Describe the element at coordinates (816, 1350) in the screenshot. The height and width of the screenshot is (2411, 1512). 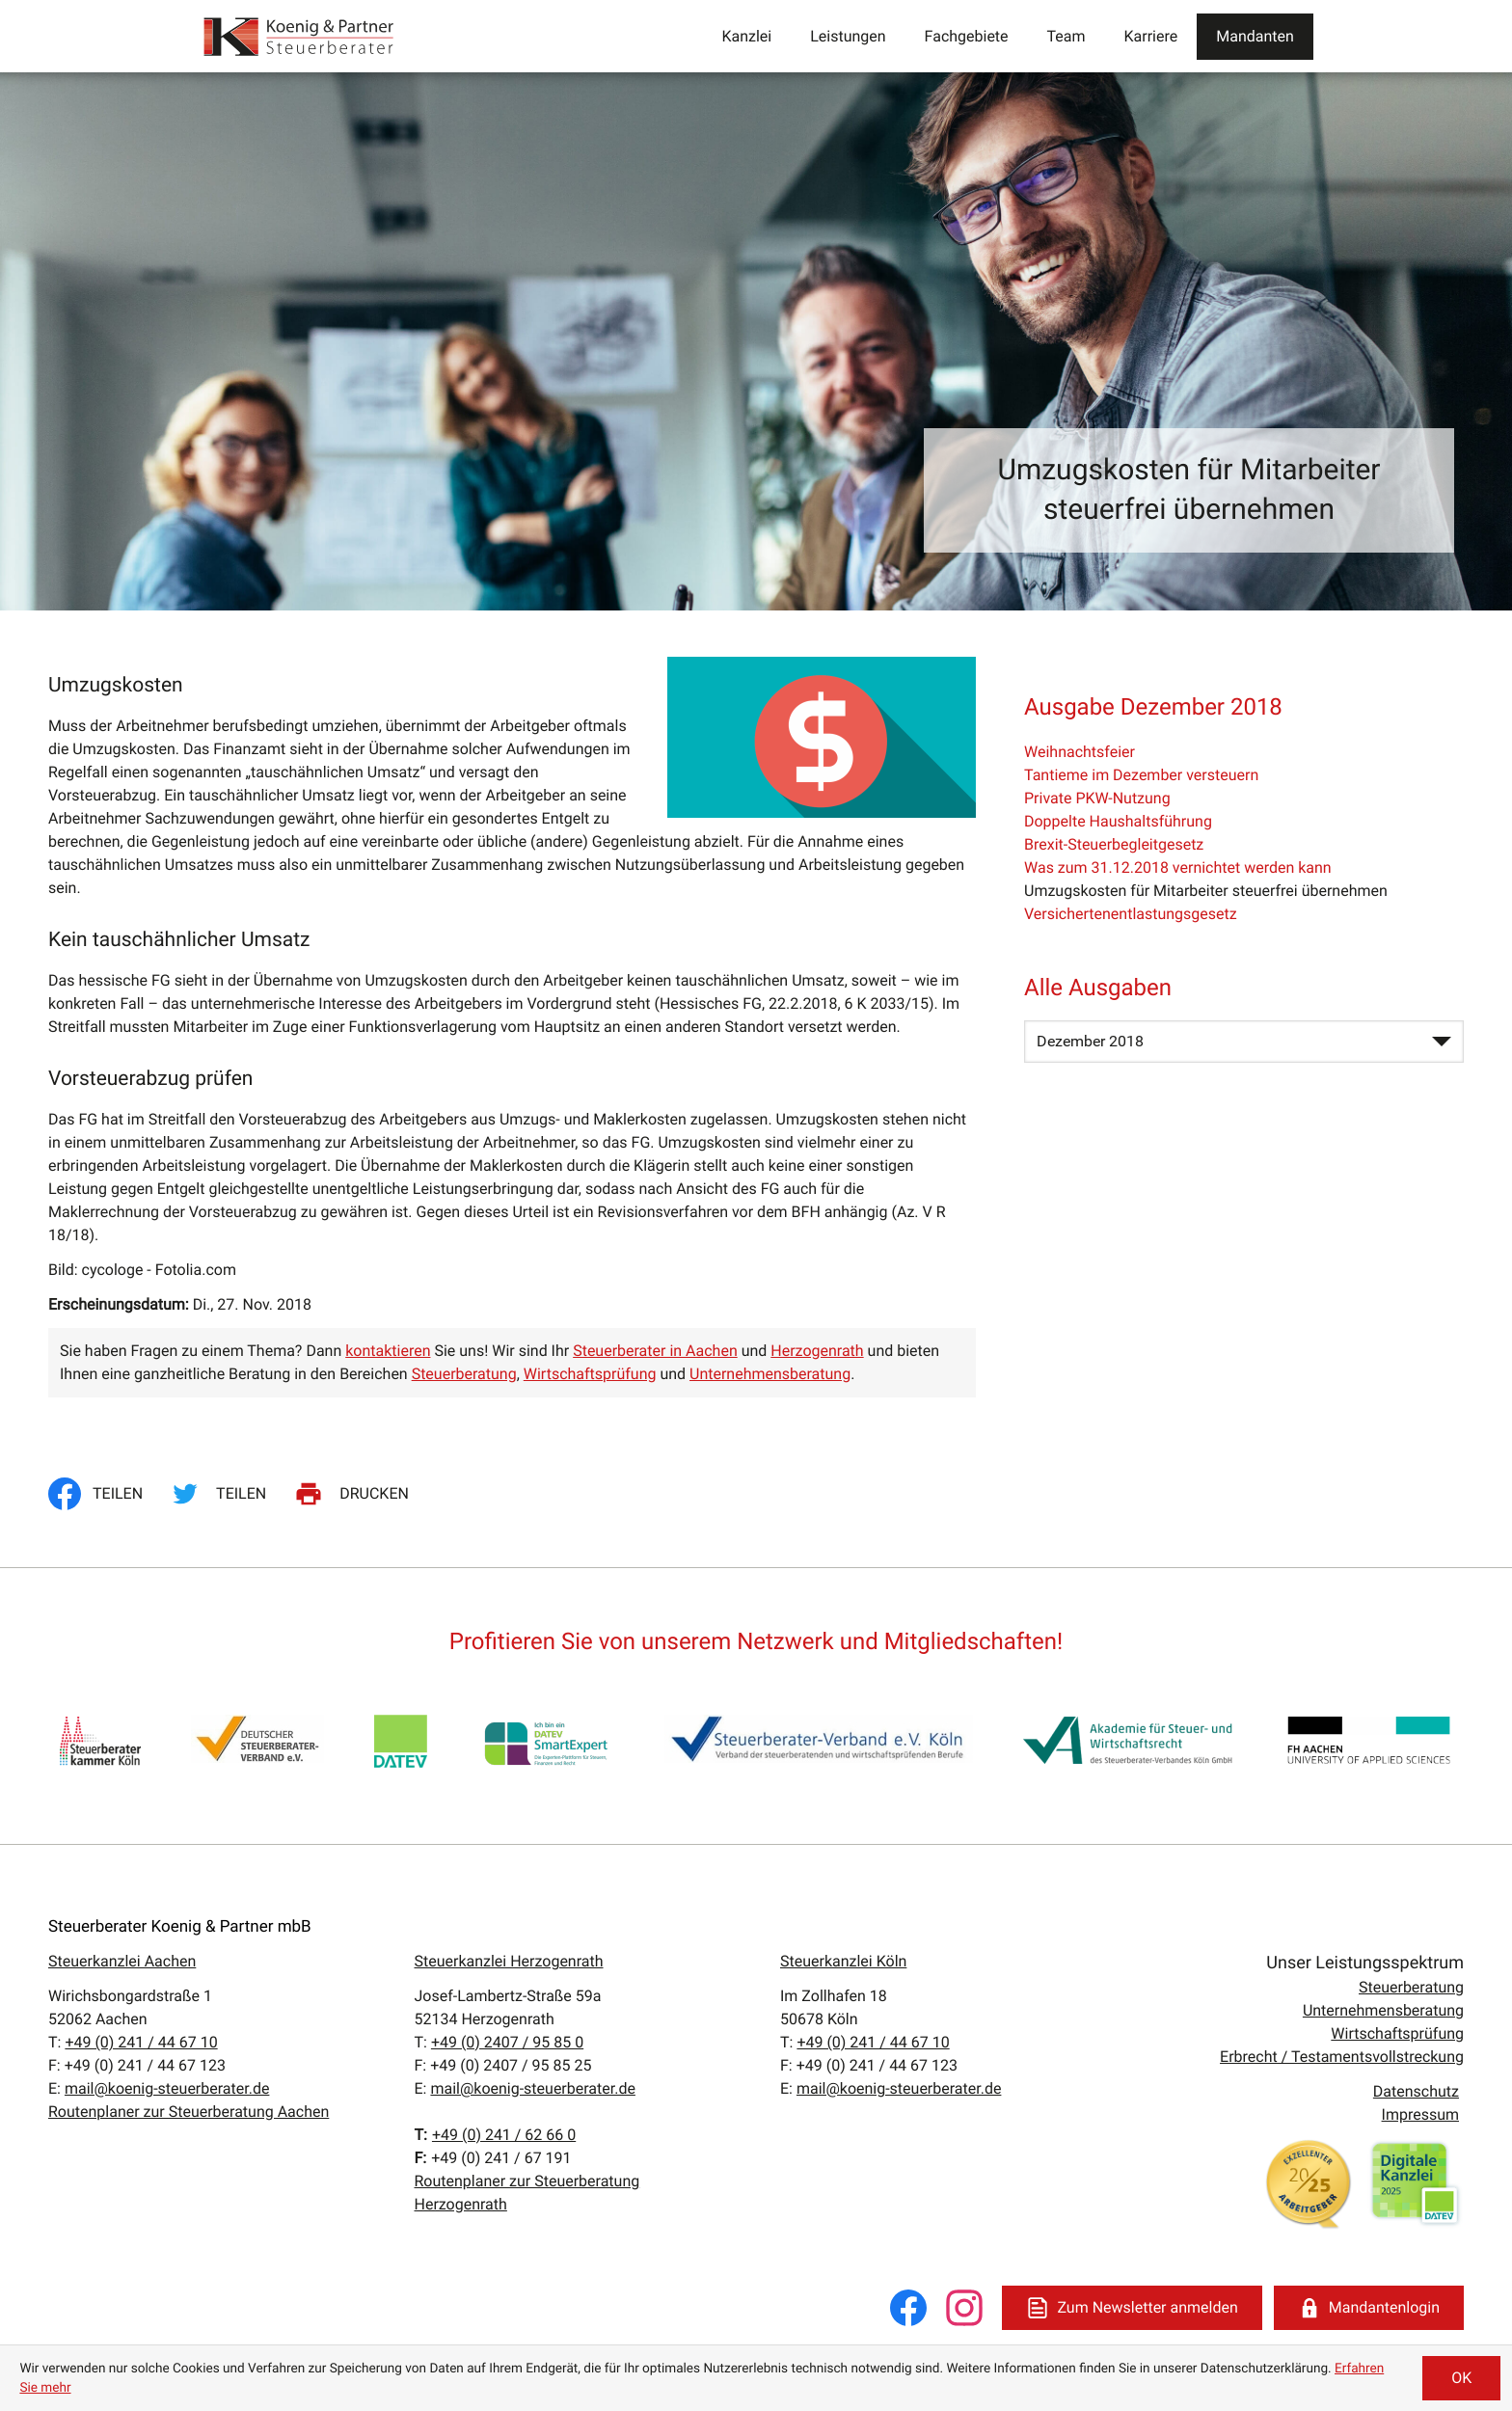
I see `Herzogenrath` at that location.